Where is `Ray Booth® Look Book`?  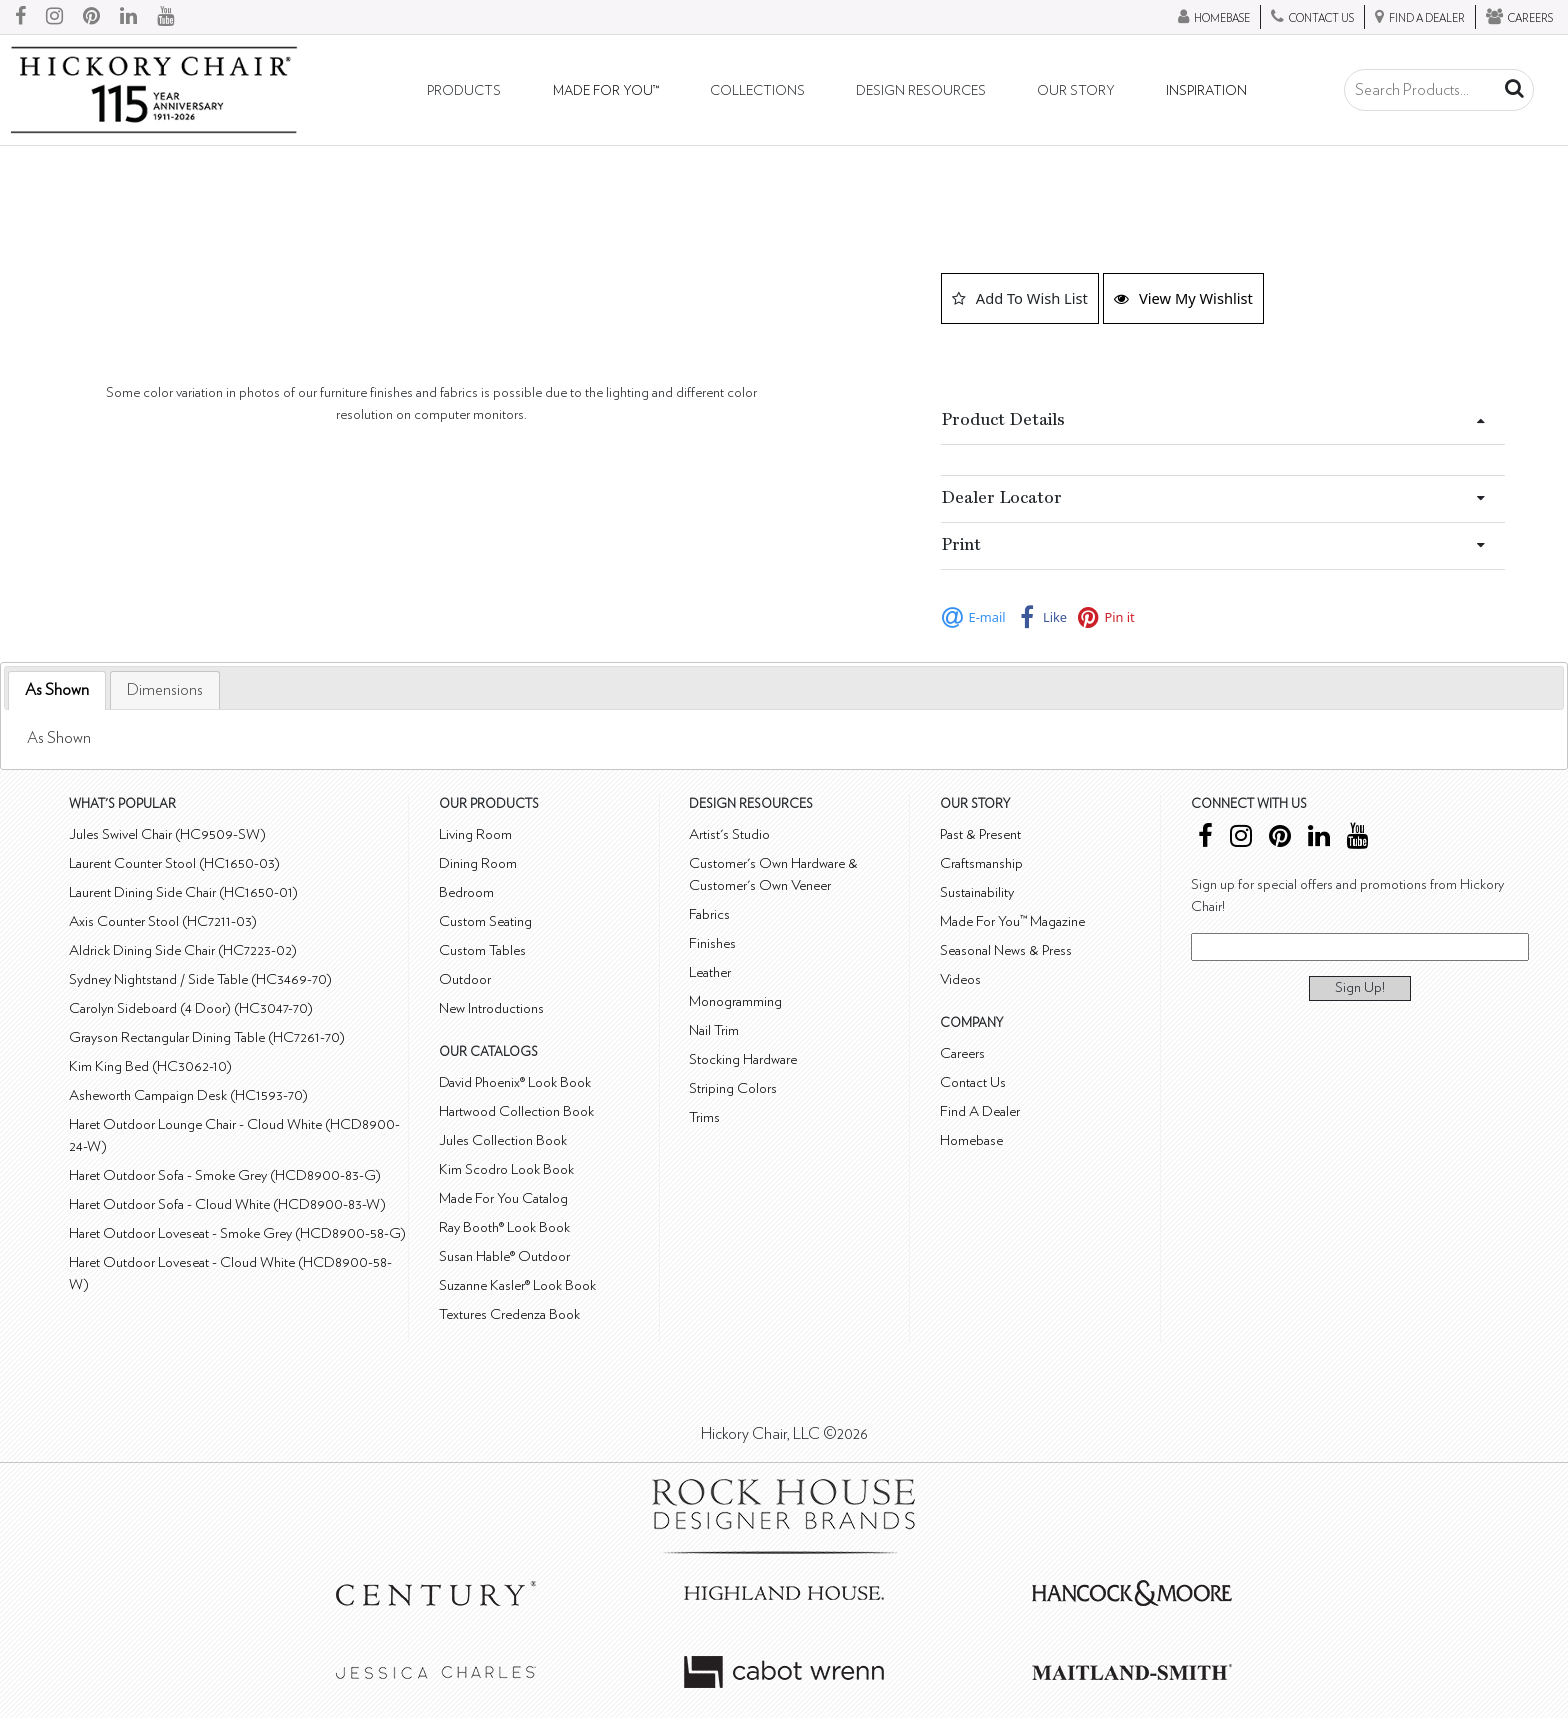 Ray Booth® Look Book is located at coordinates (504, 1227).